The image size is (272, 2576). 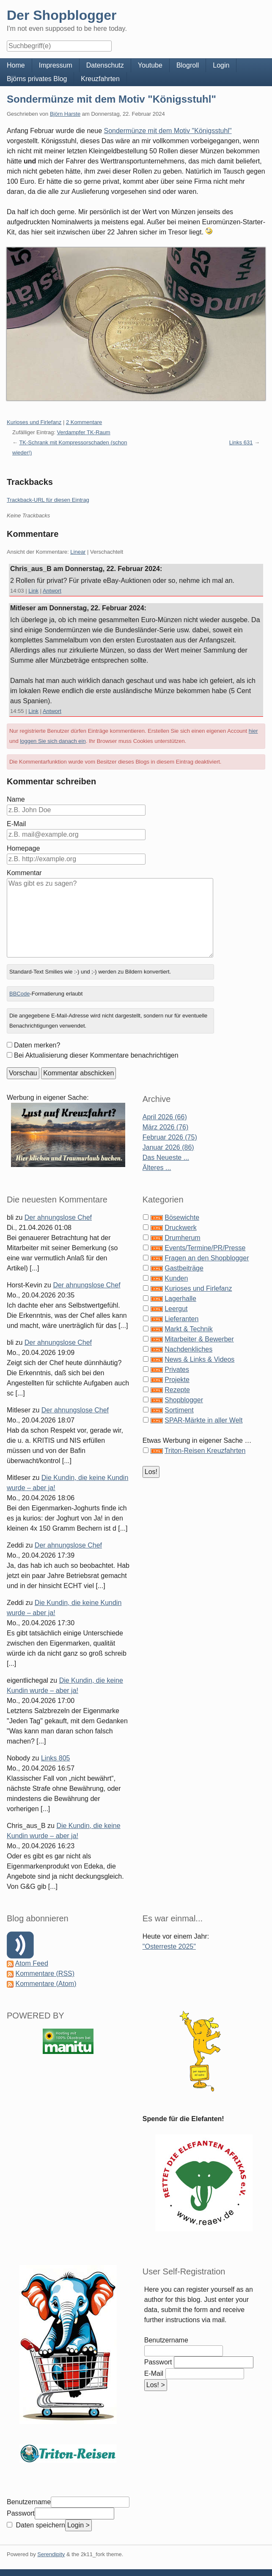 I want to click on Bösewichte, so click(x=182, y=1217).